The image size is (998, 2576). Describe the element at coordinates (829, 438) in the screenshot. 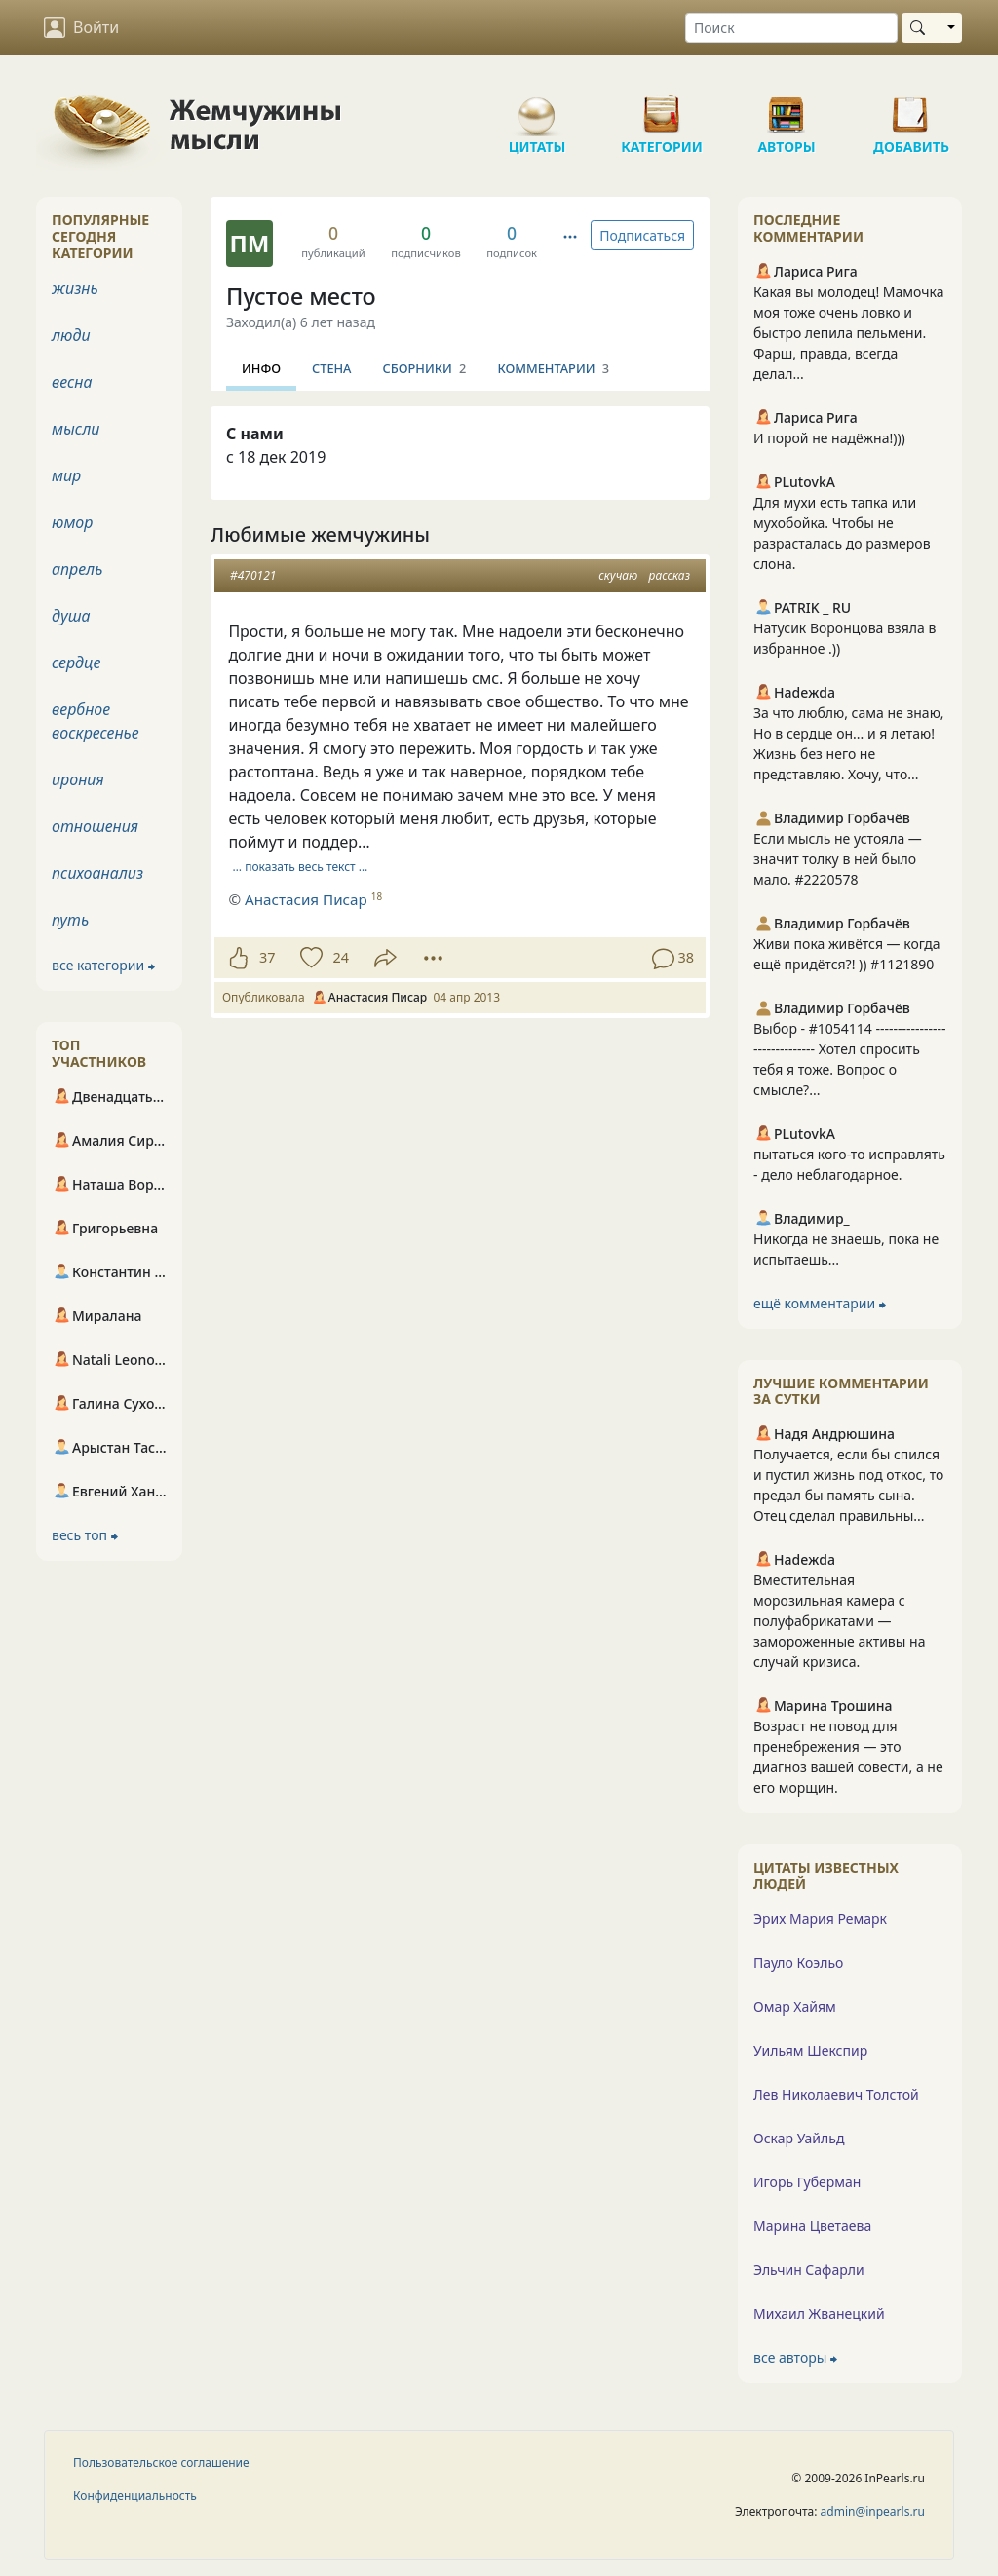

I see `И порой не надёжна!)))` at that location.